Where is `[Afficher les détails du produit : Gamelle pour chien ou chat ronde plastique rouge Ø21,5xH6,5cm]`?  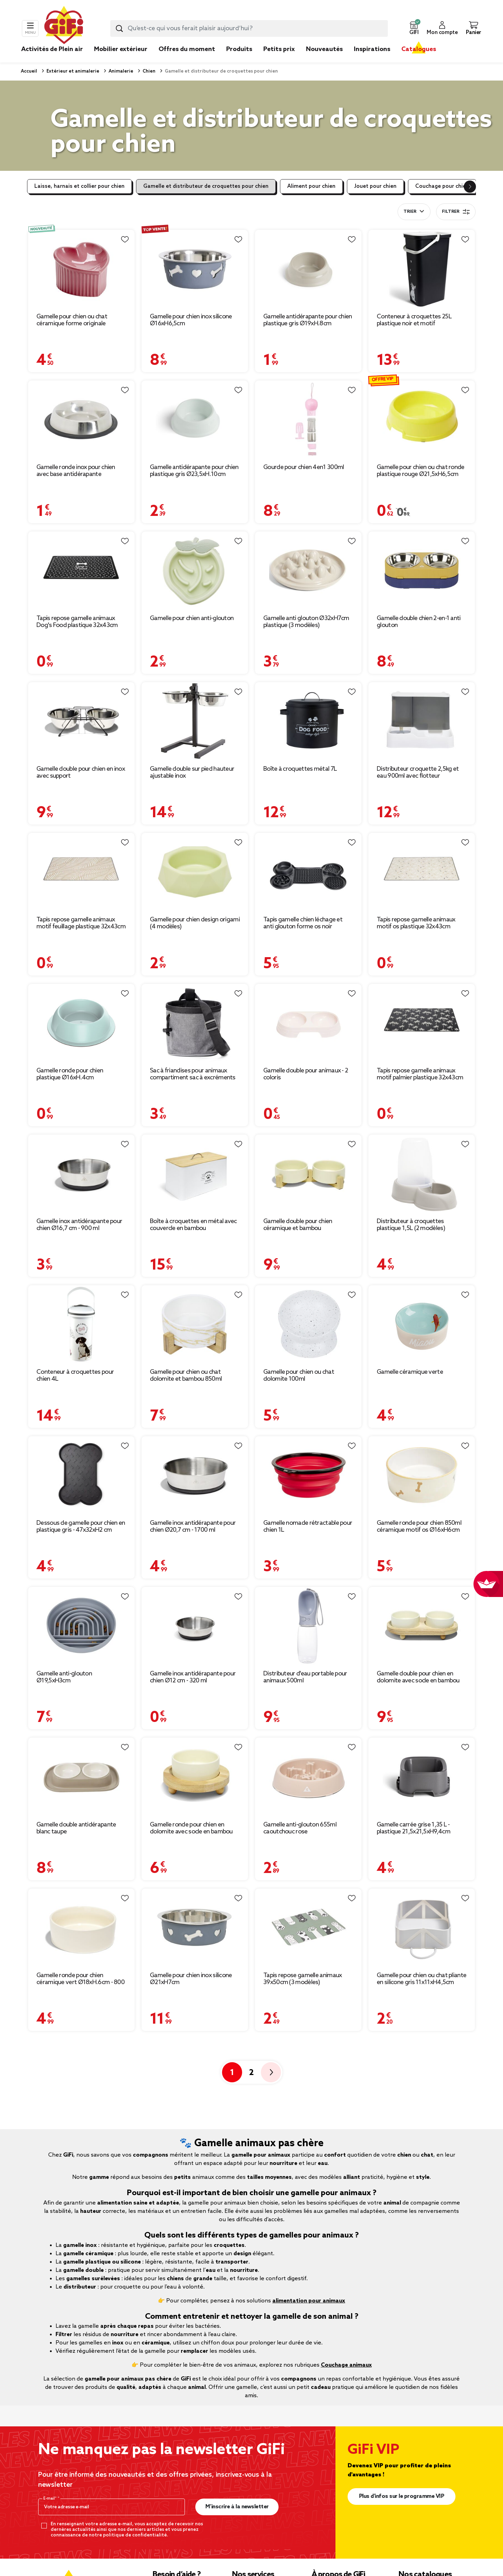
[Afficher les détails du produit : Gamelle pour chien ou chat ronde plastique rouge Ø21,5xH6,5cm] is located at coordinates (421, 419).